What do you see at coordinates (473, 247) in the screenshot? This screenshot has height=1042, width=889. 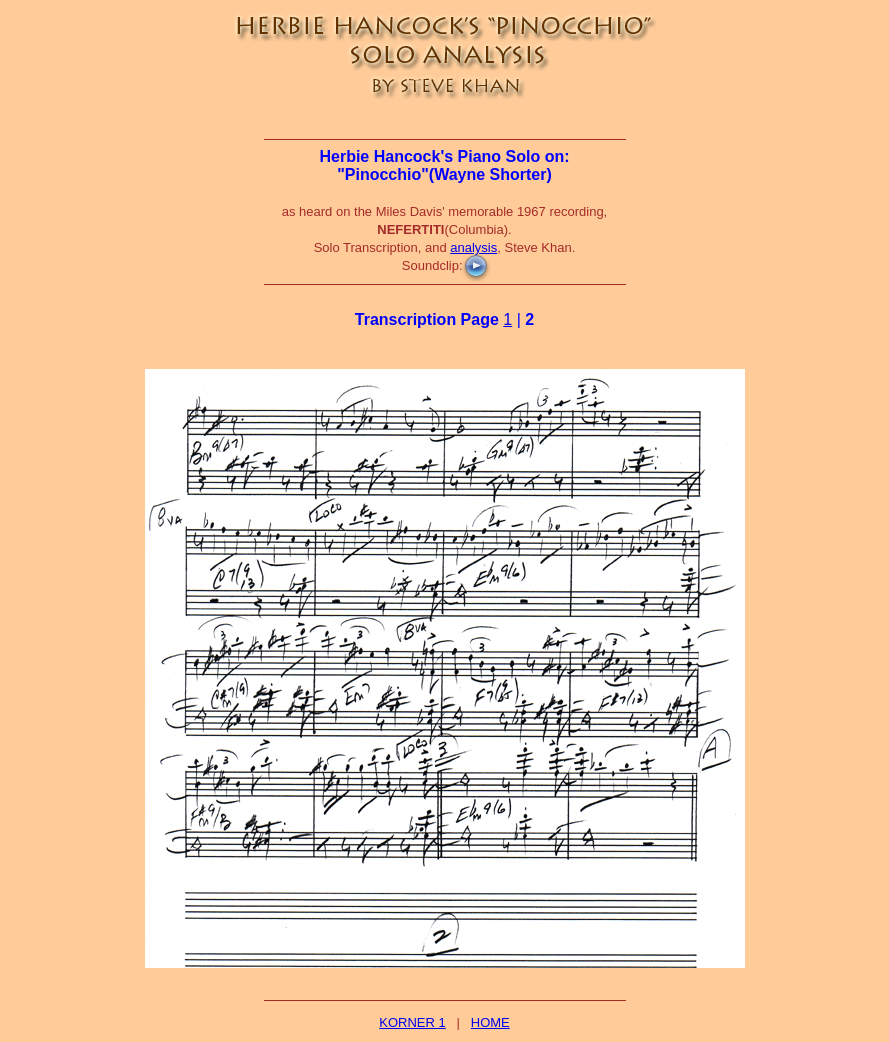 I see `analysis` at bounding box center [473, 247].